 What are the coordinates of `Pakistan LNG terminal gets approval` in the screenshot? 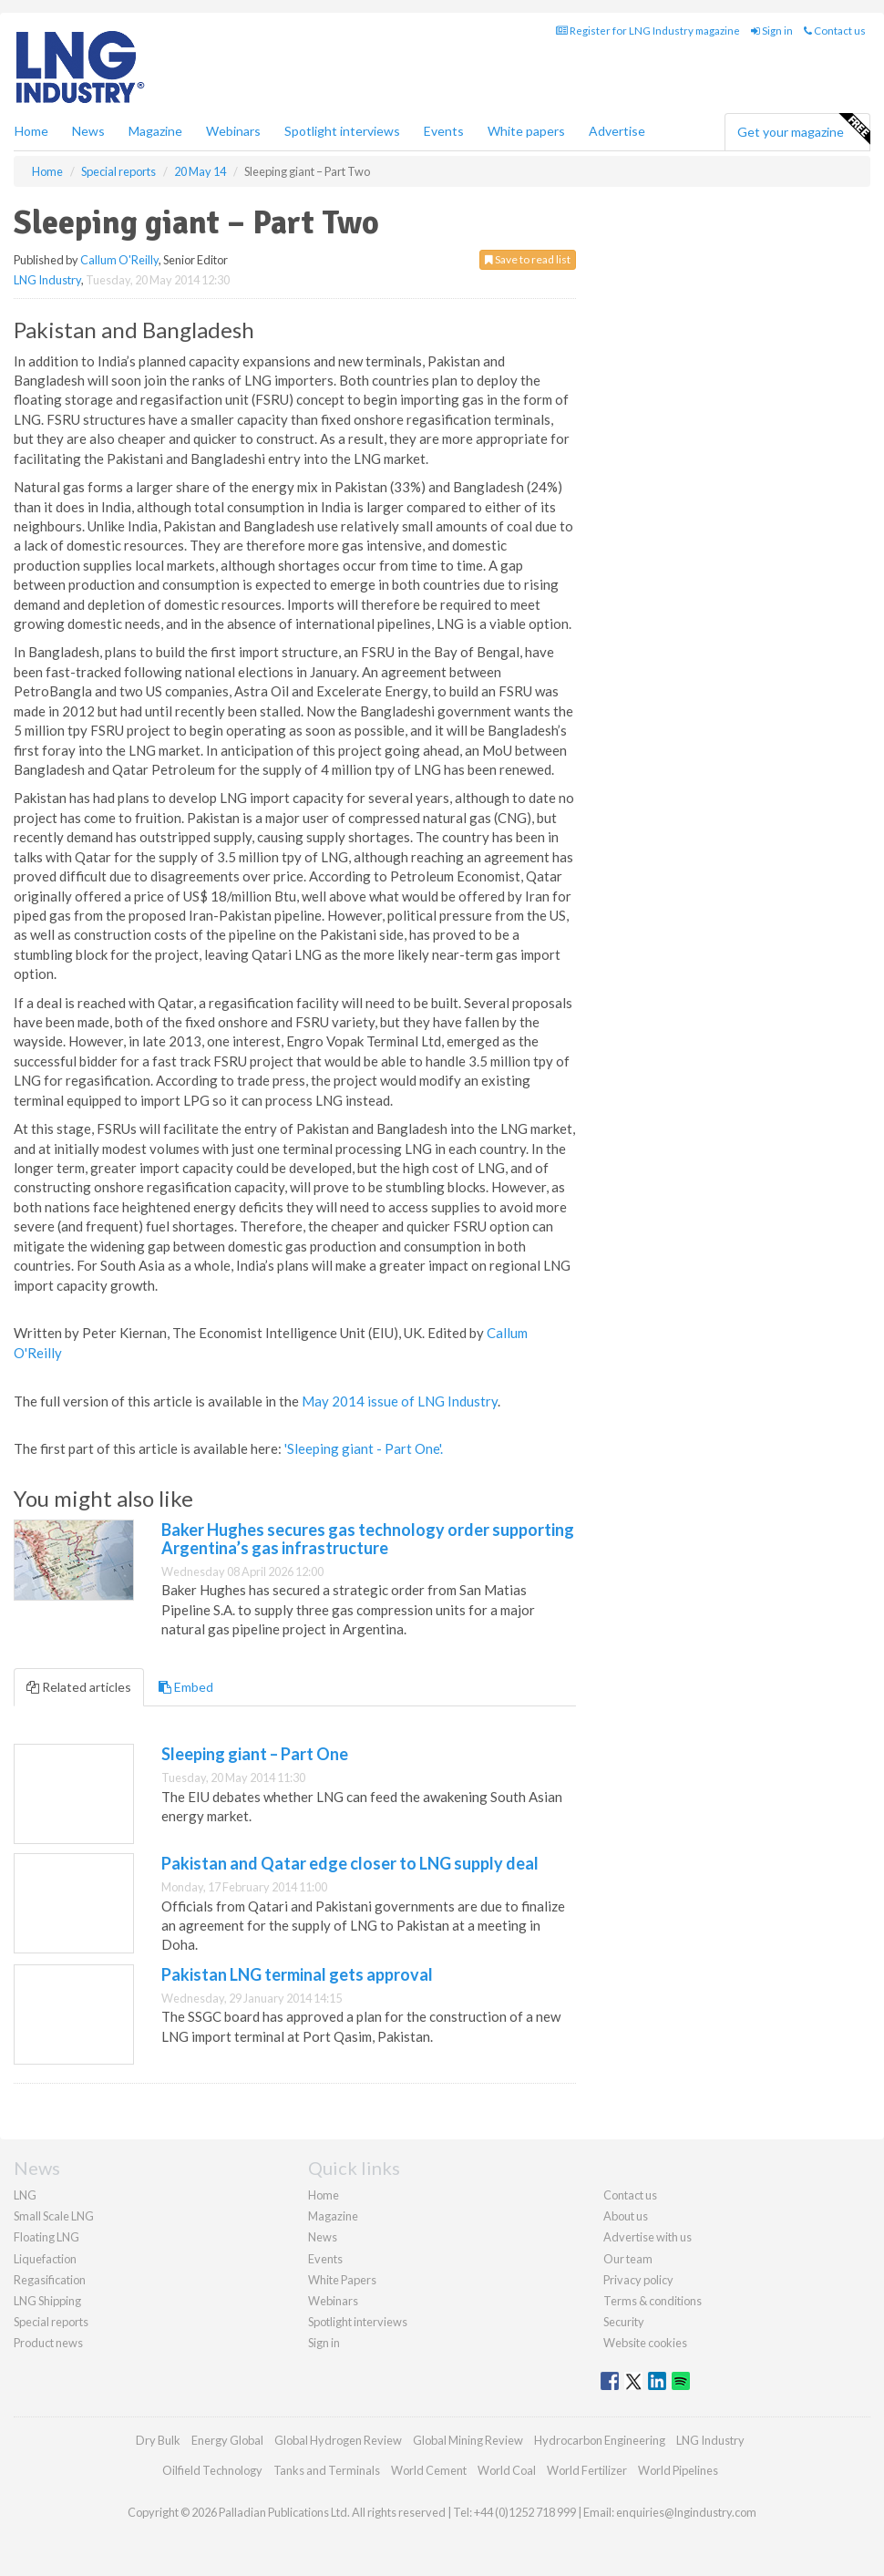 It's located at (297, 1974).